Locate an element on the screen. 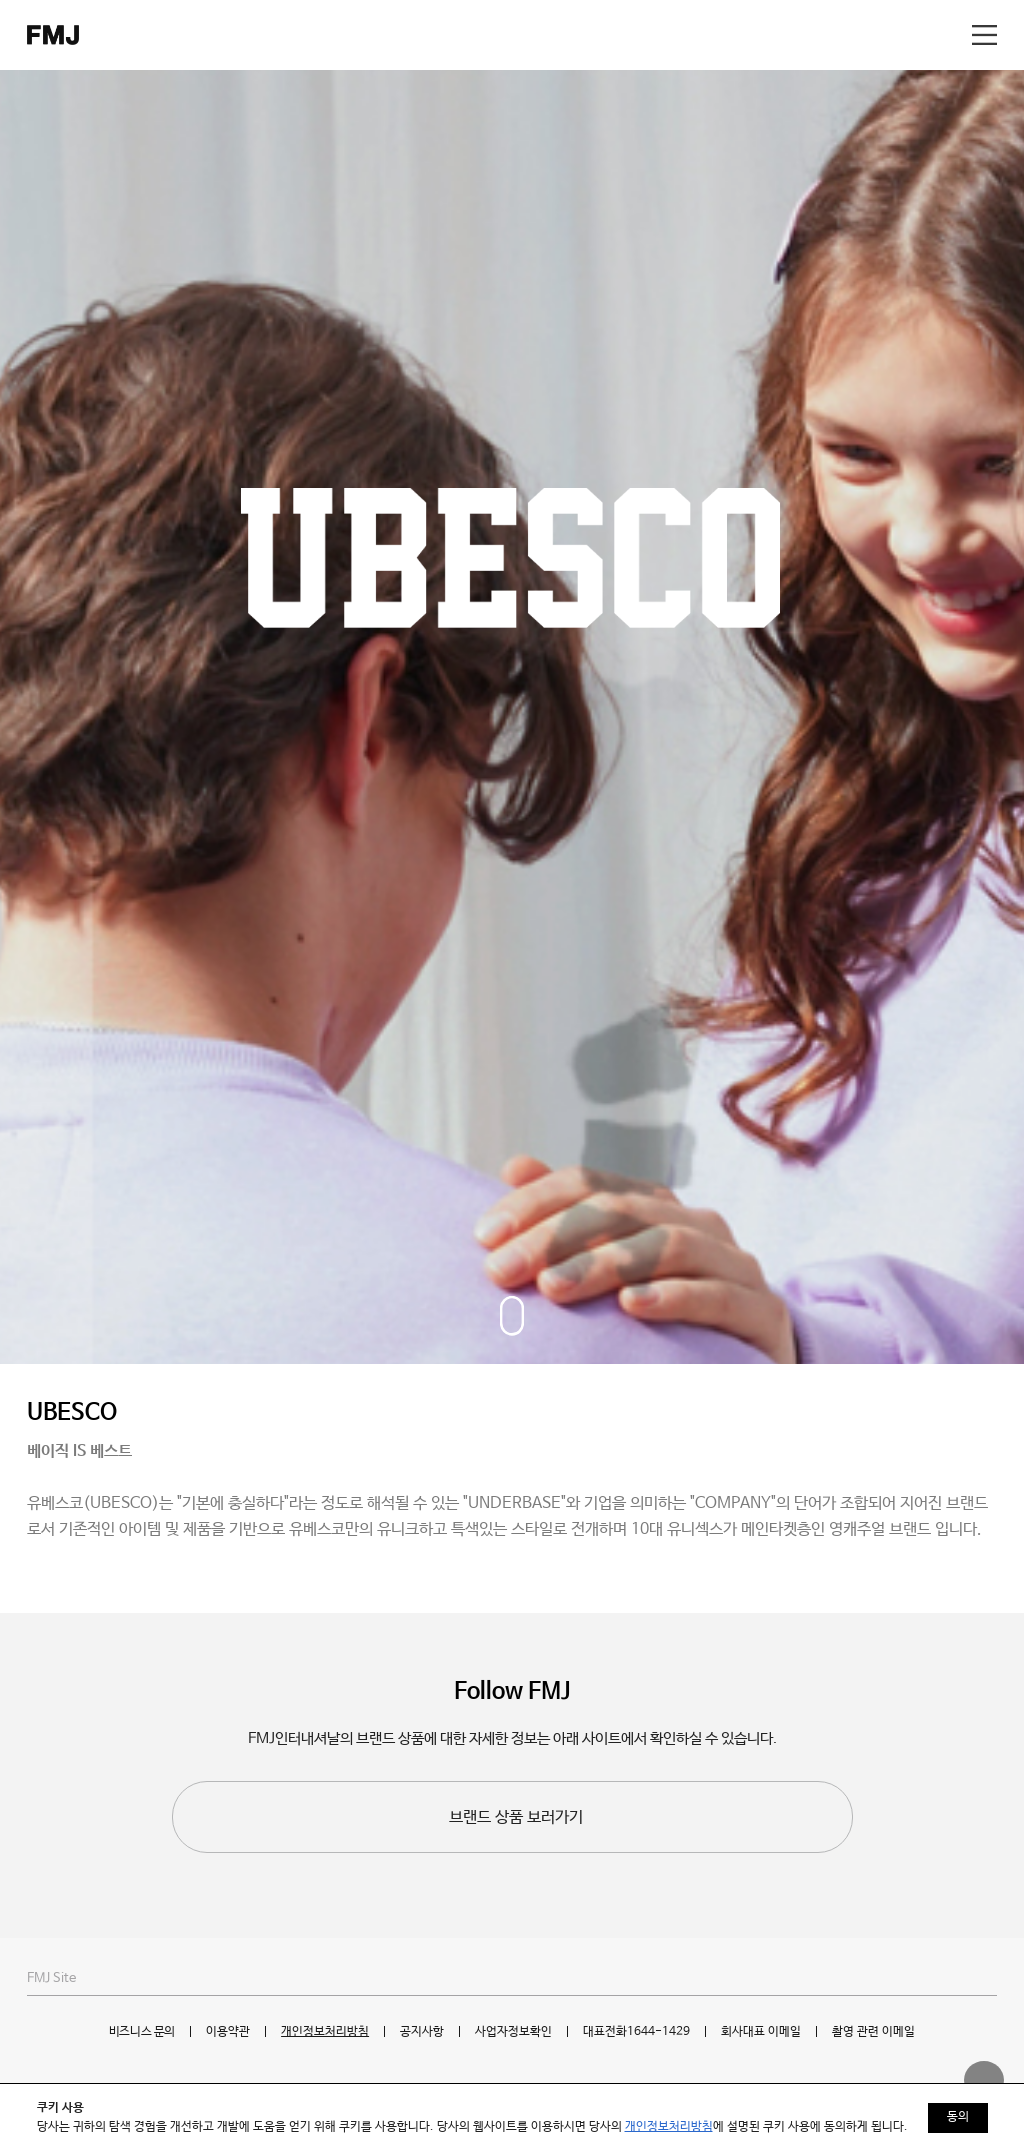 The width and height of the screenshot is (1024, 2151). 공지사항 is located at coordinates (422, 2032).